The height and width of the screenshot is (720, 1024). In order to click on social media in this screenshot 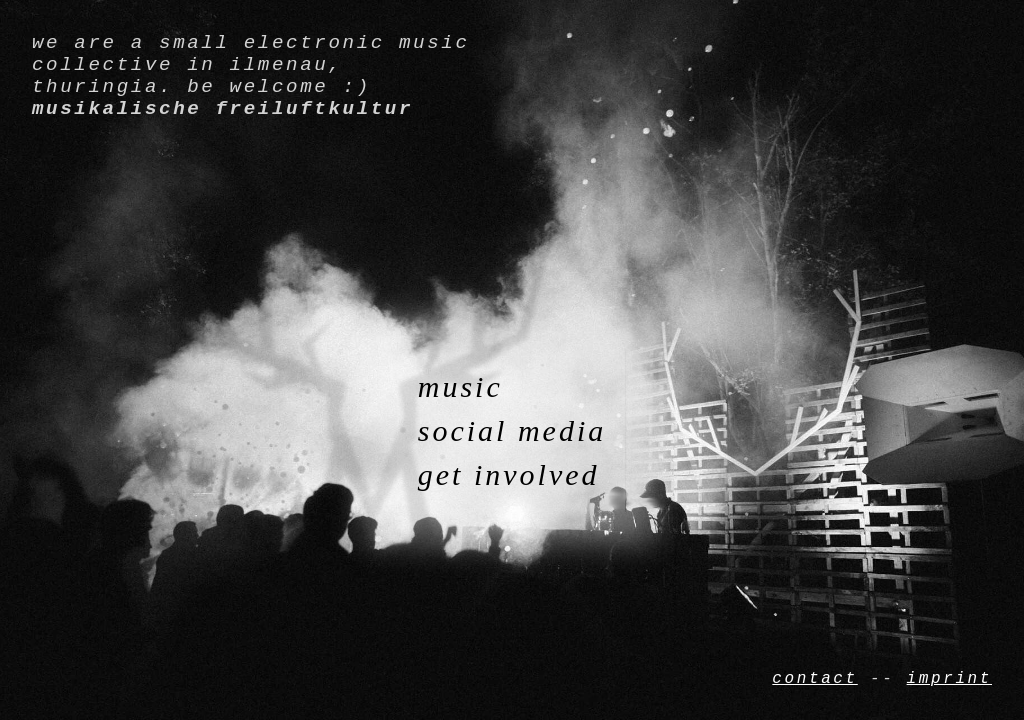, I will do `click(512, 430)`.